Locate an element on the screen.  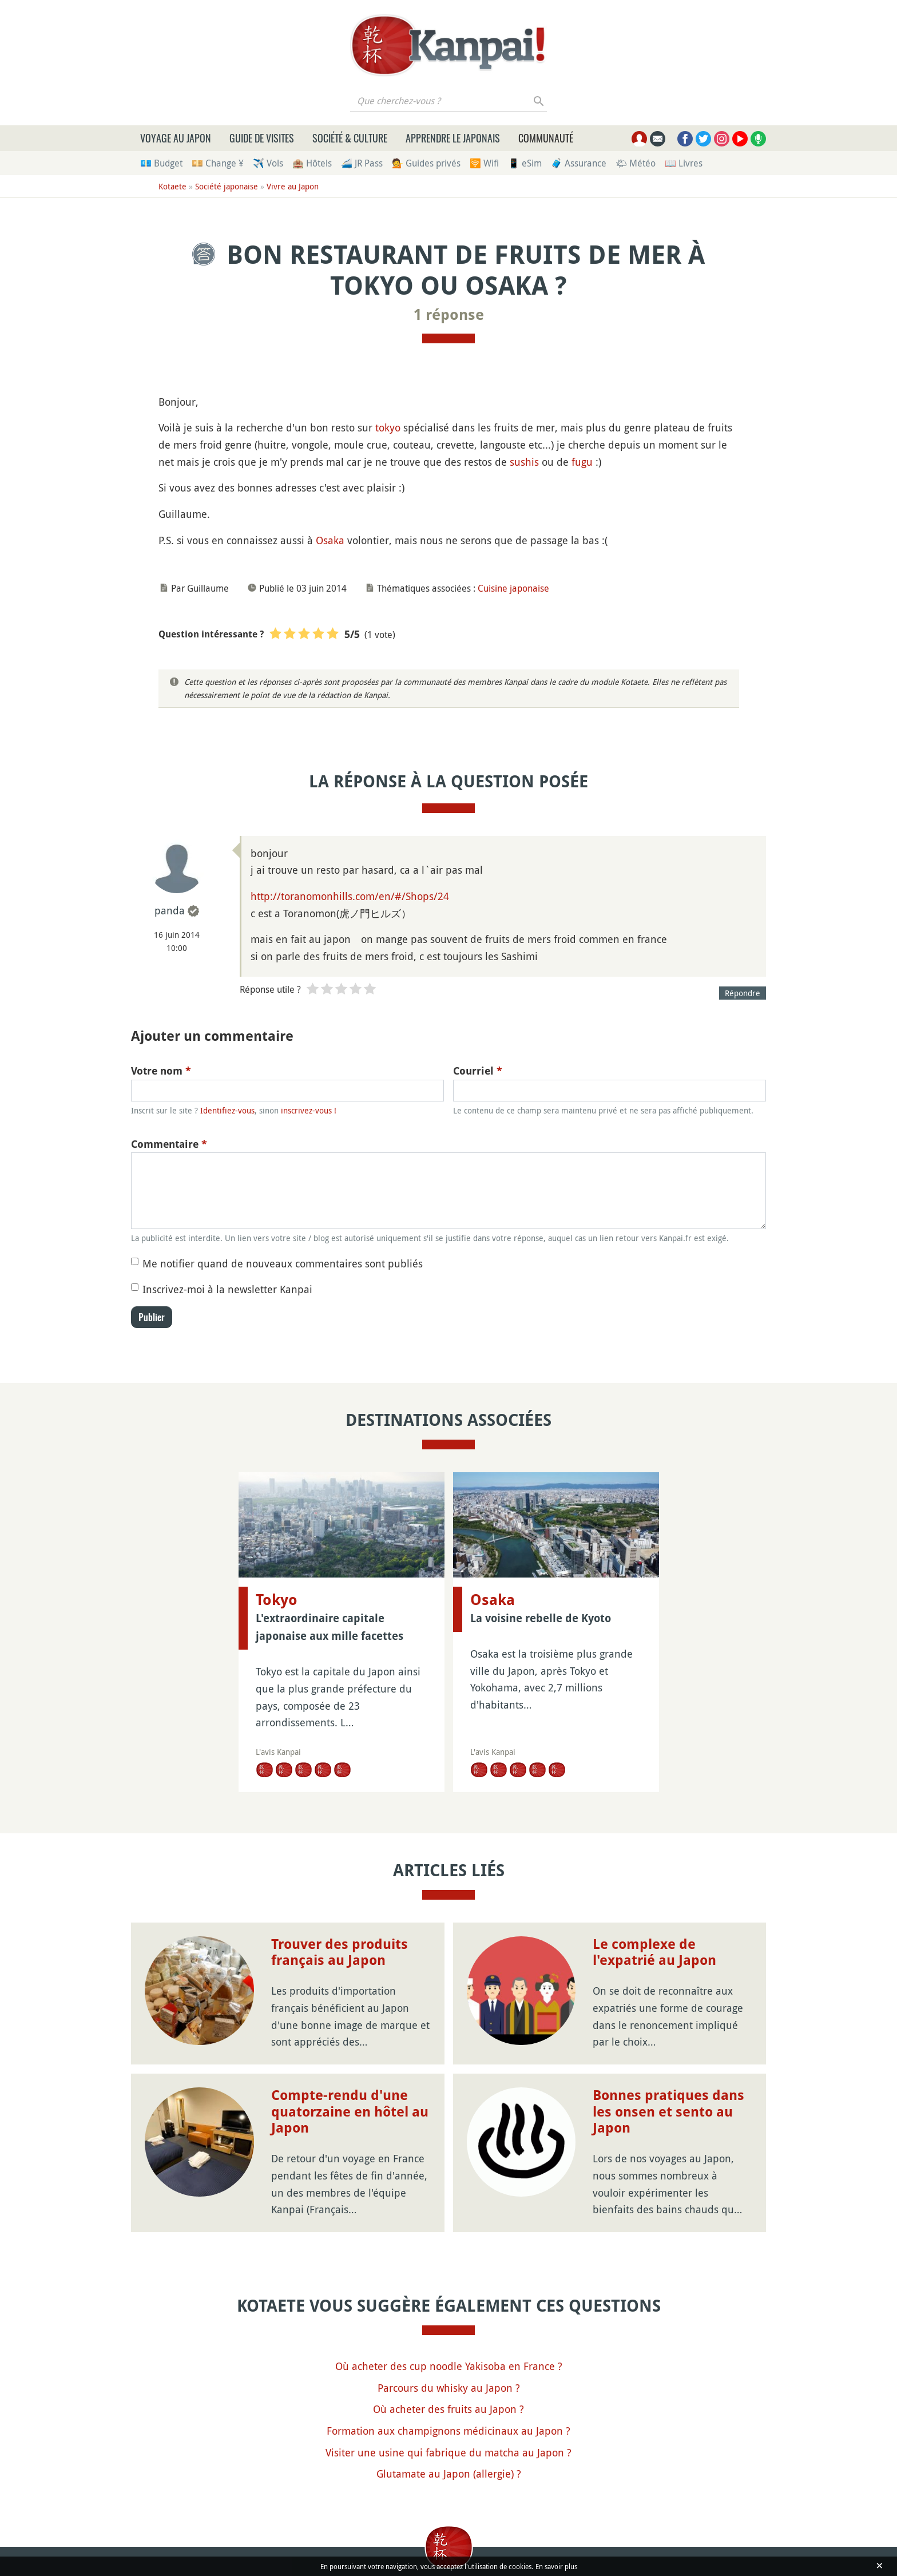
panda is located at coordinates (169, 910).